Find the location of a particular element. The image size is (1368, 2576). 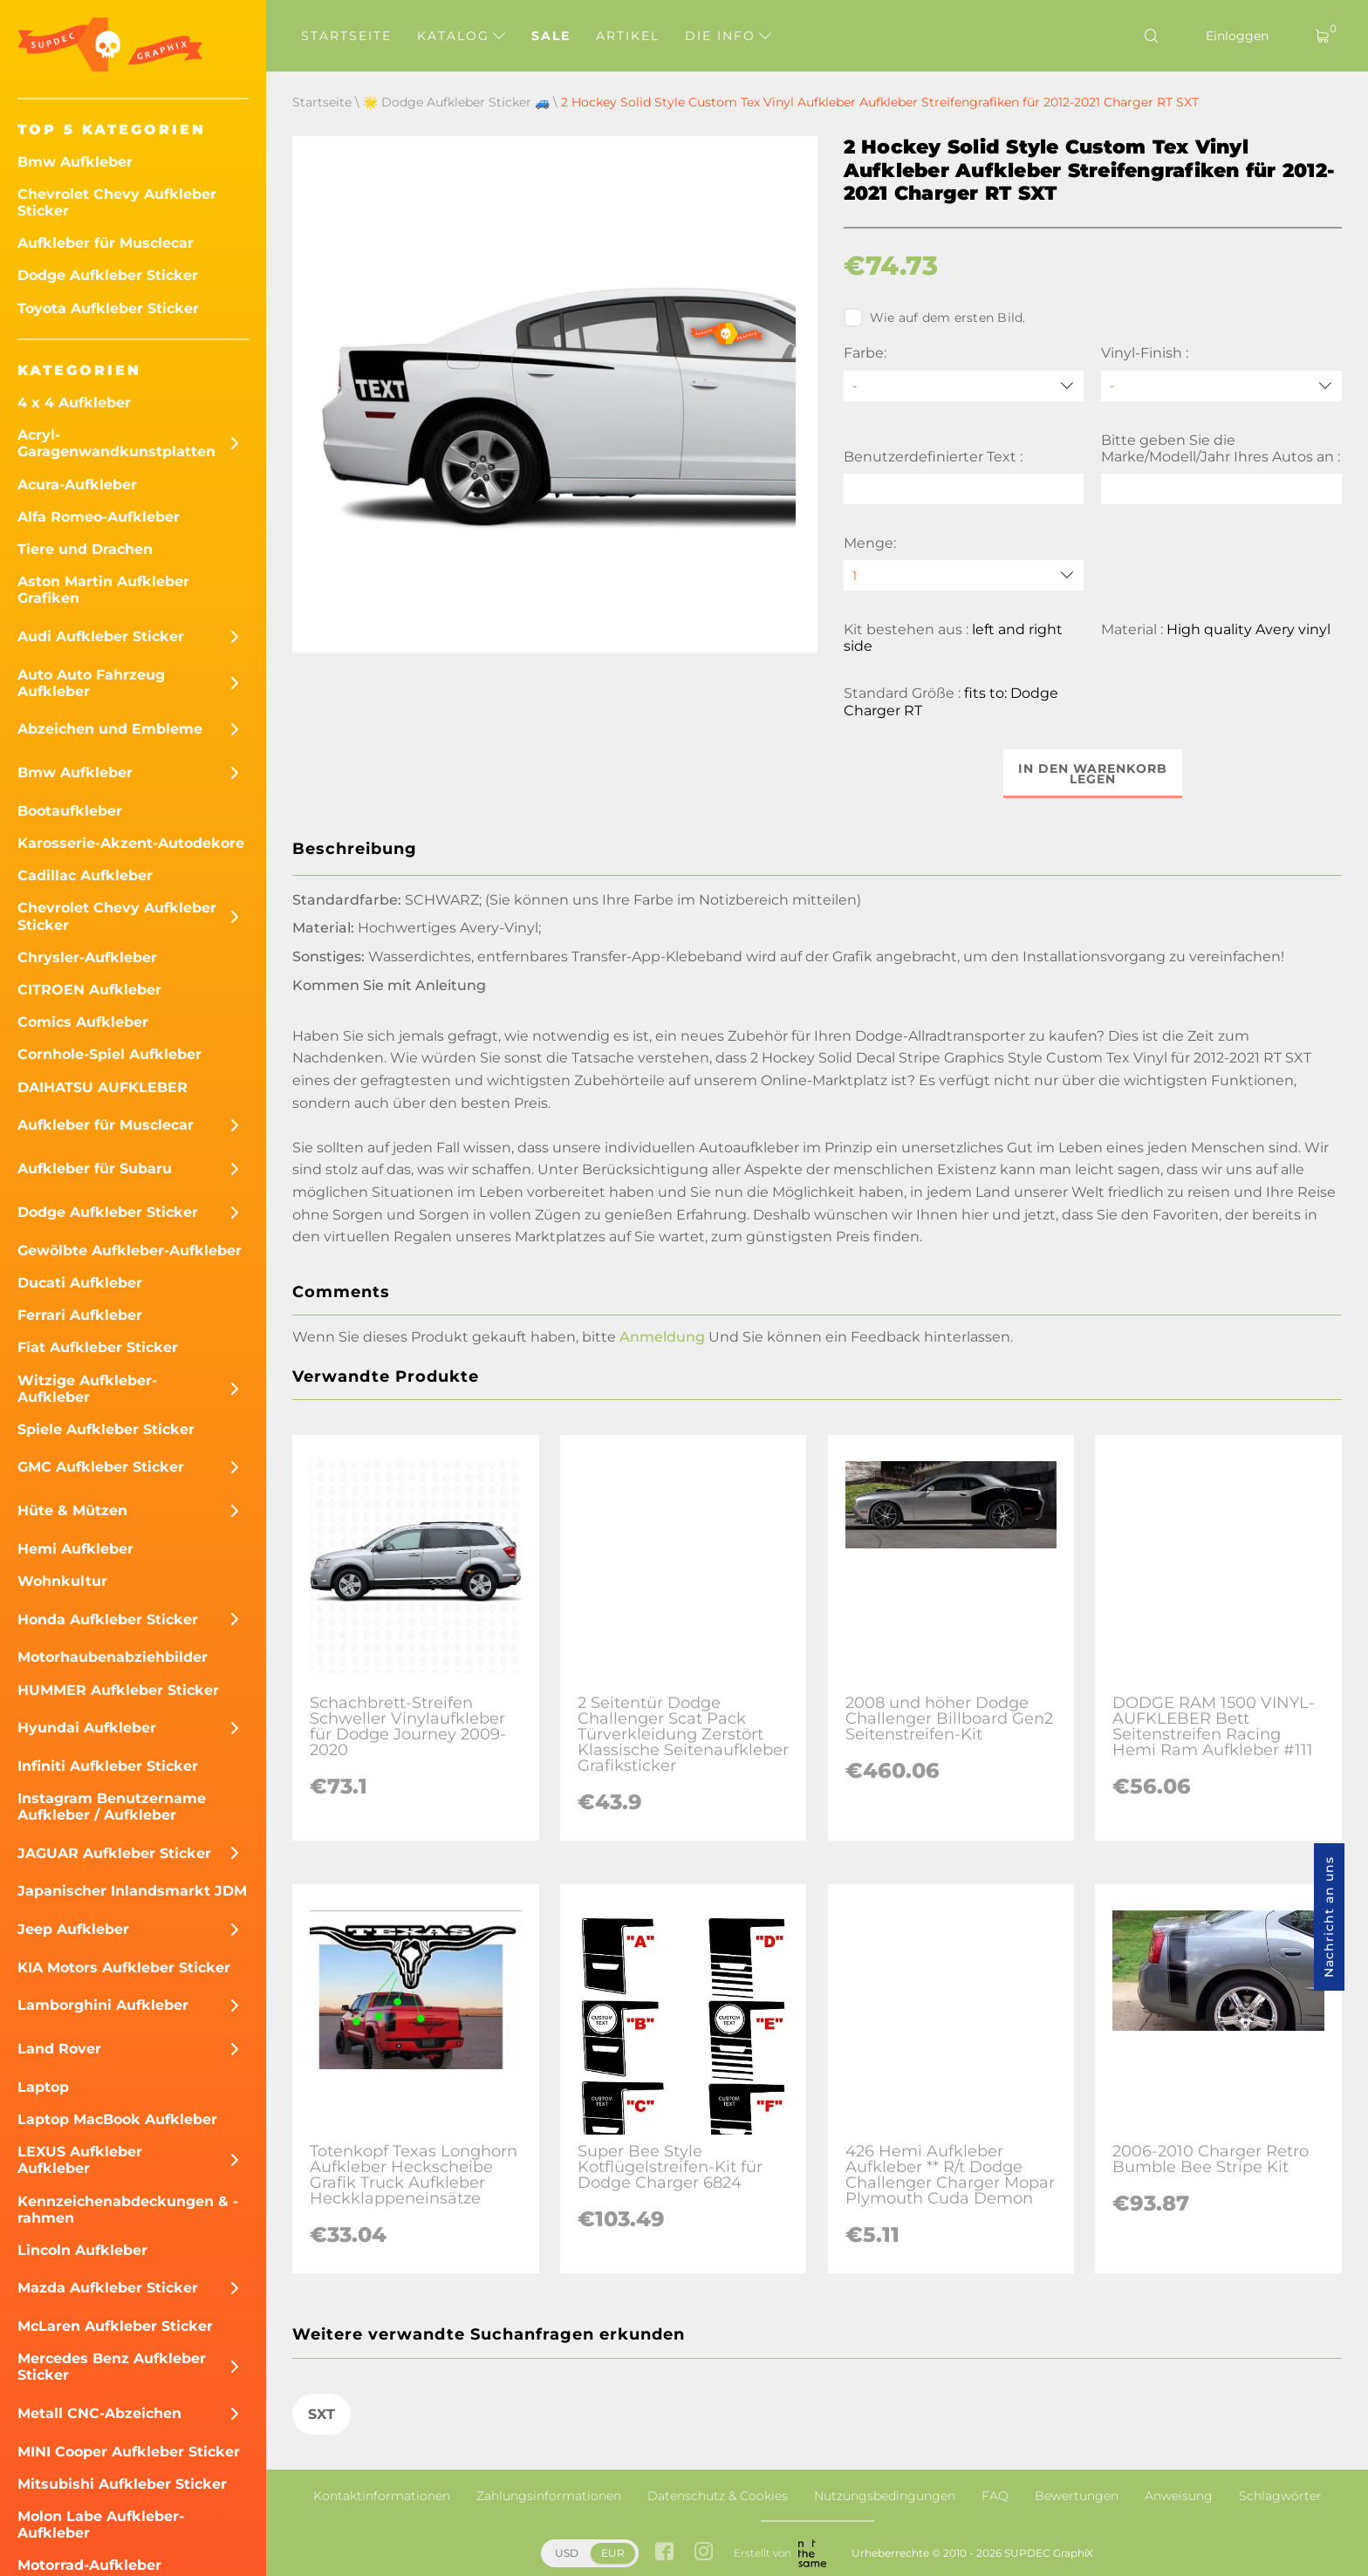

Abzeichen und Embleme is located at coordinates (109, 729).